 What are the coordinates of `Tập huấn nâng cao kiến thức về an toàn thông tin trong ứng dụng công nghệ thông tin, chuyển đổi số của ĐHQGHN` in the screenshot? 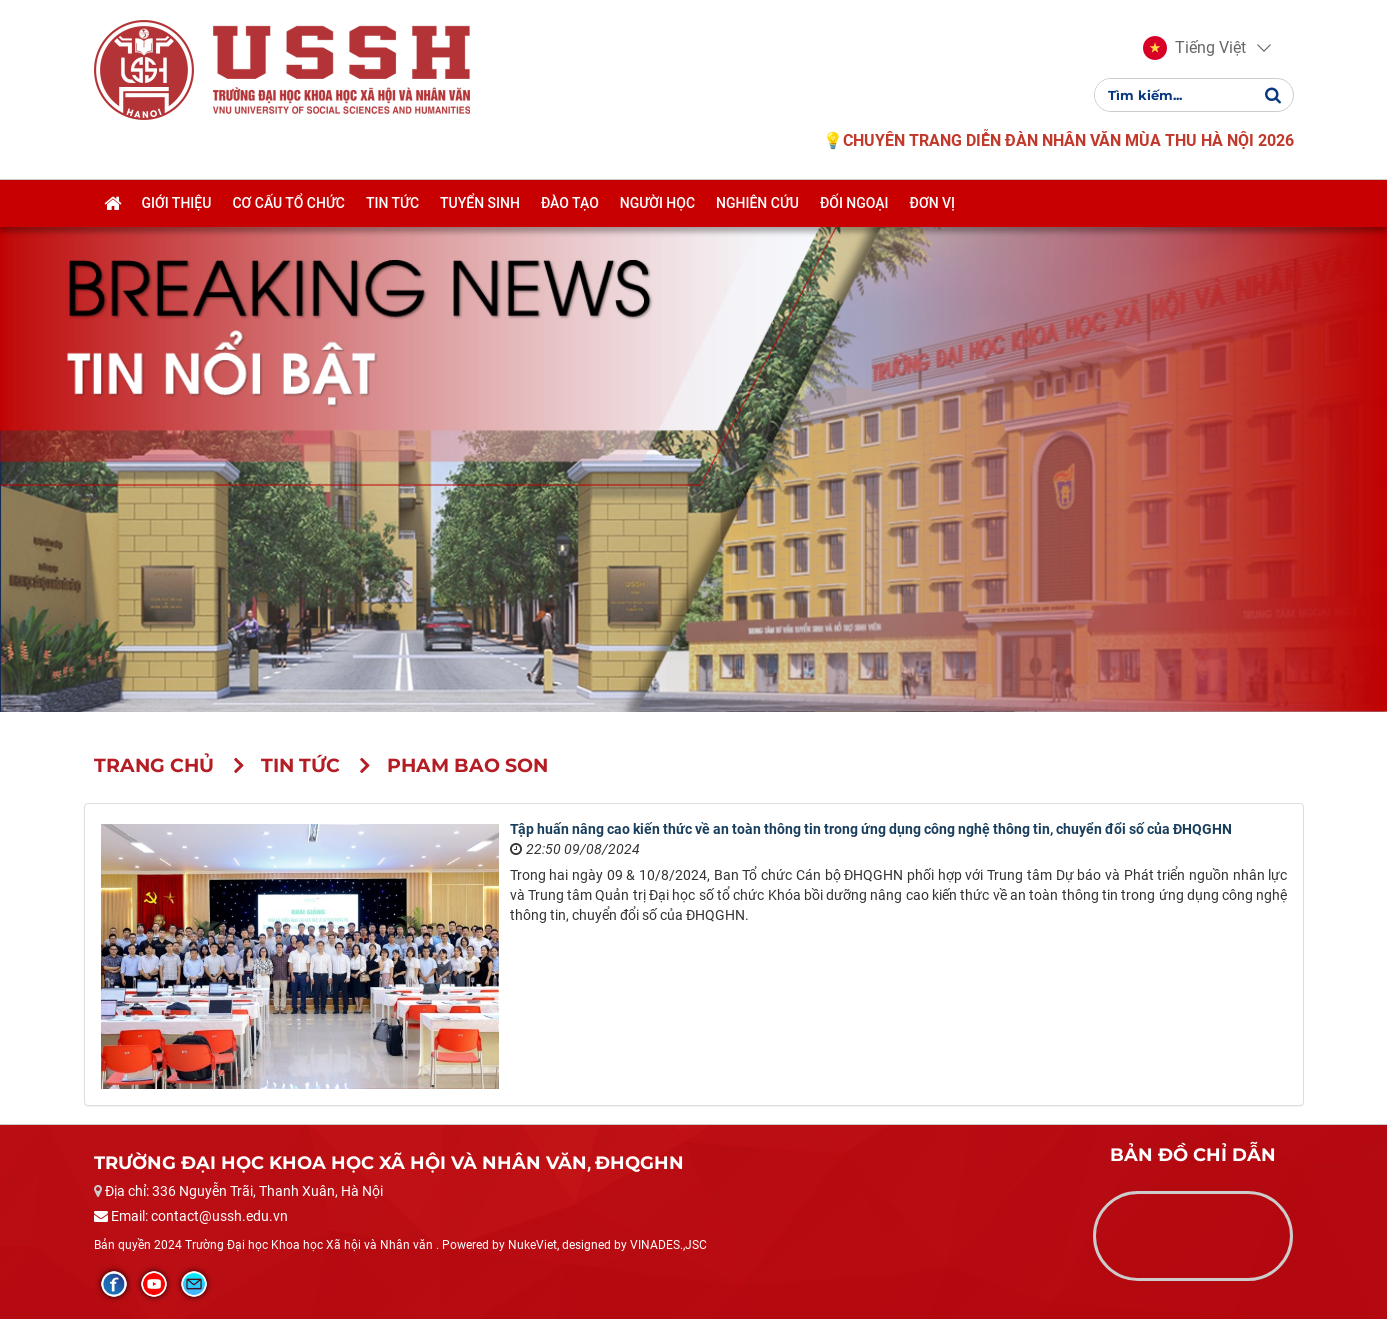 It's located at (871, 829).